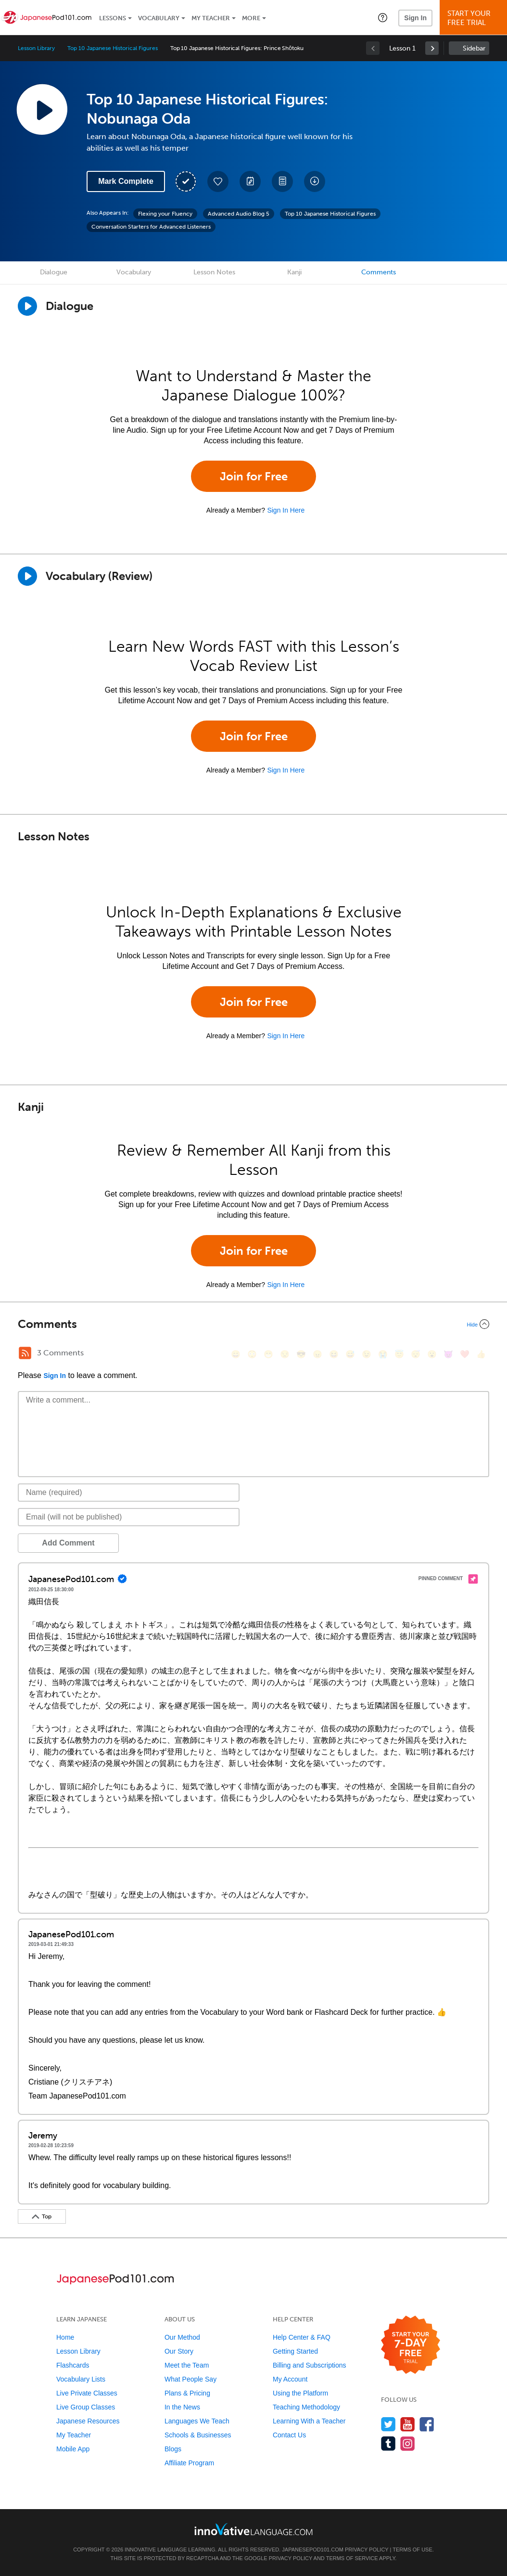 The image size is (507, 2576). What do you see at coordinates (53, 272) in the screenshot?
I see `Dialogue` at bounding box center [53, 272].